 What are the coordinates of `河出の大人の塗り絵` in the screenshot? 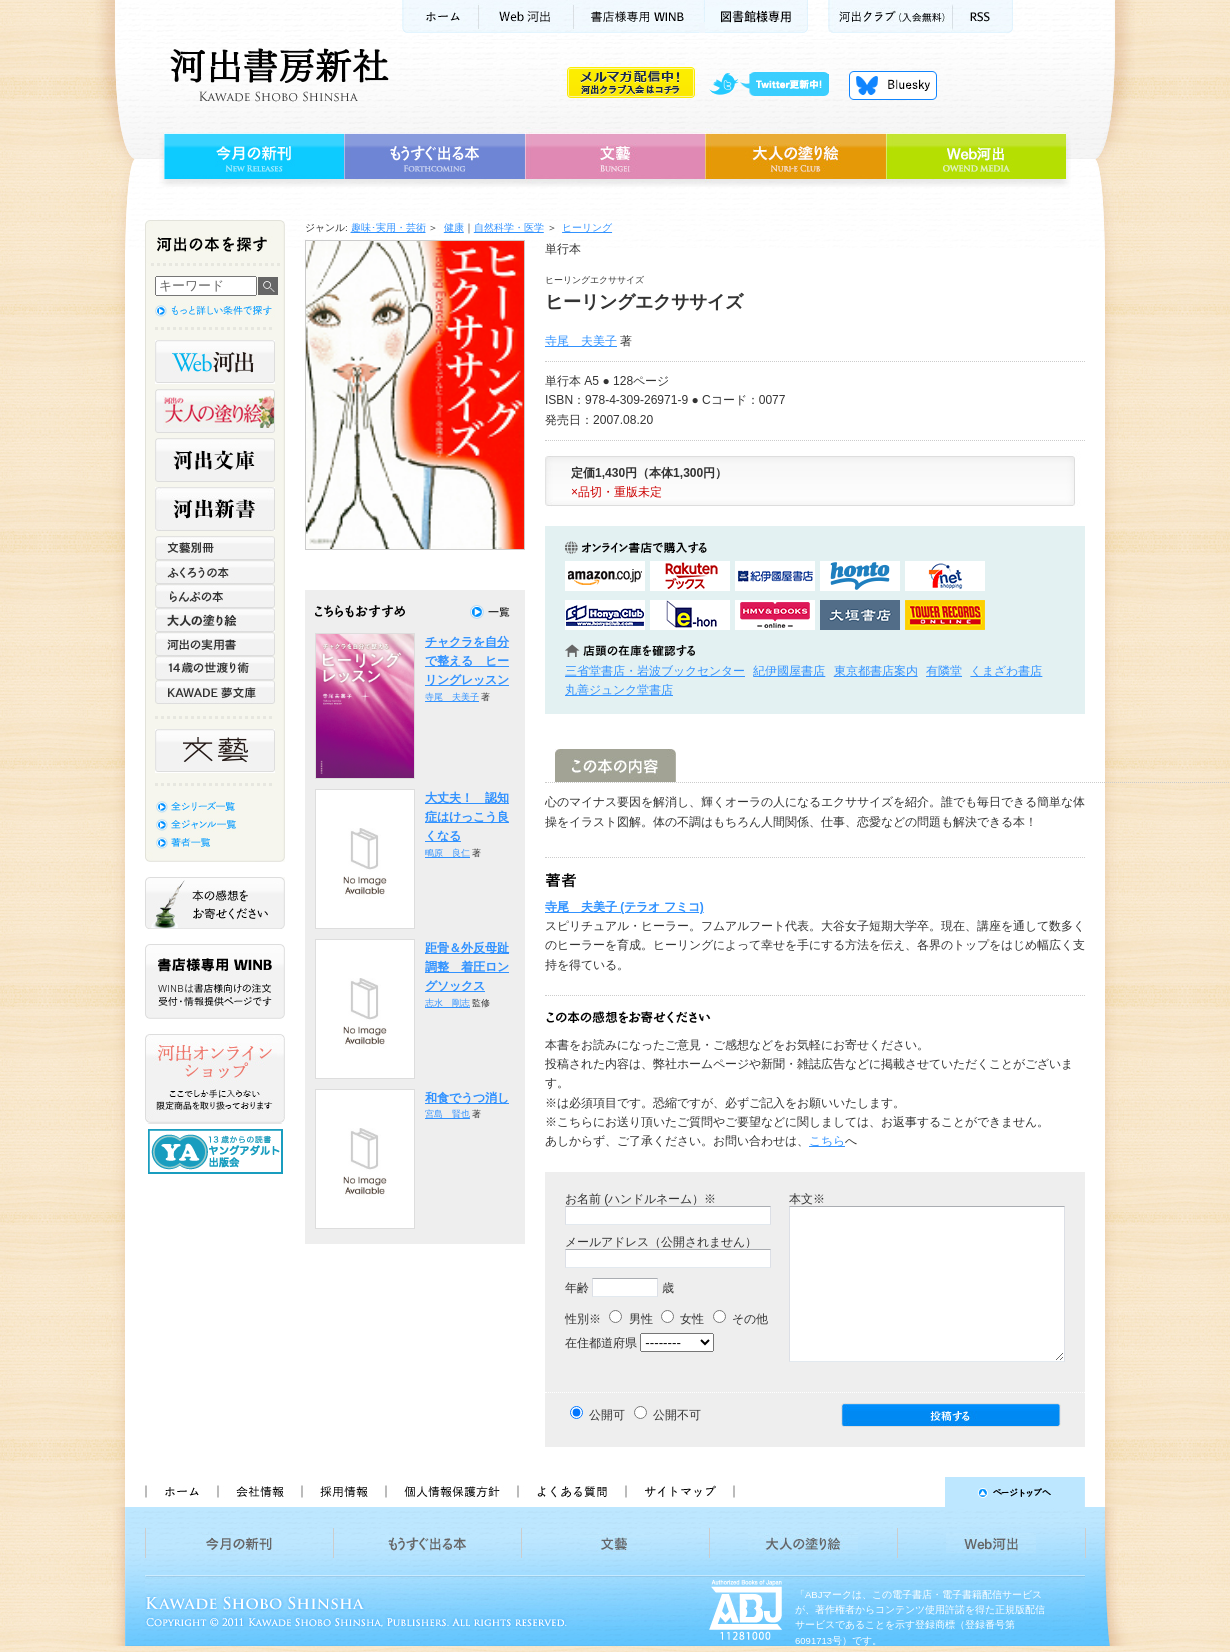 It's located at (215, 411).